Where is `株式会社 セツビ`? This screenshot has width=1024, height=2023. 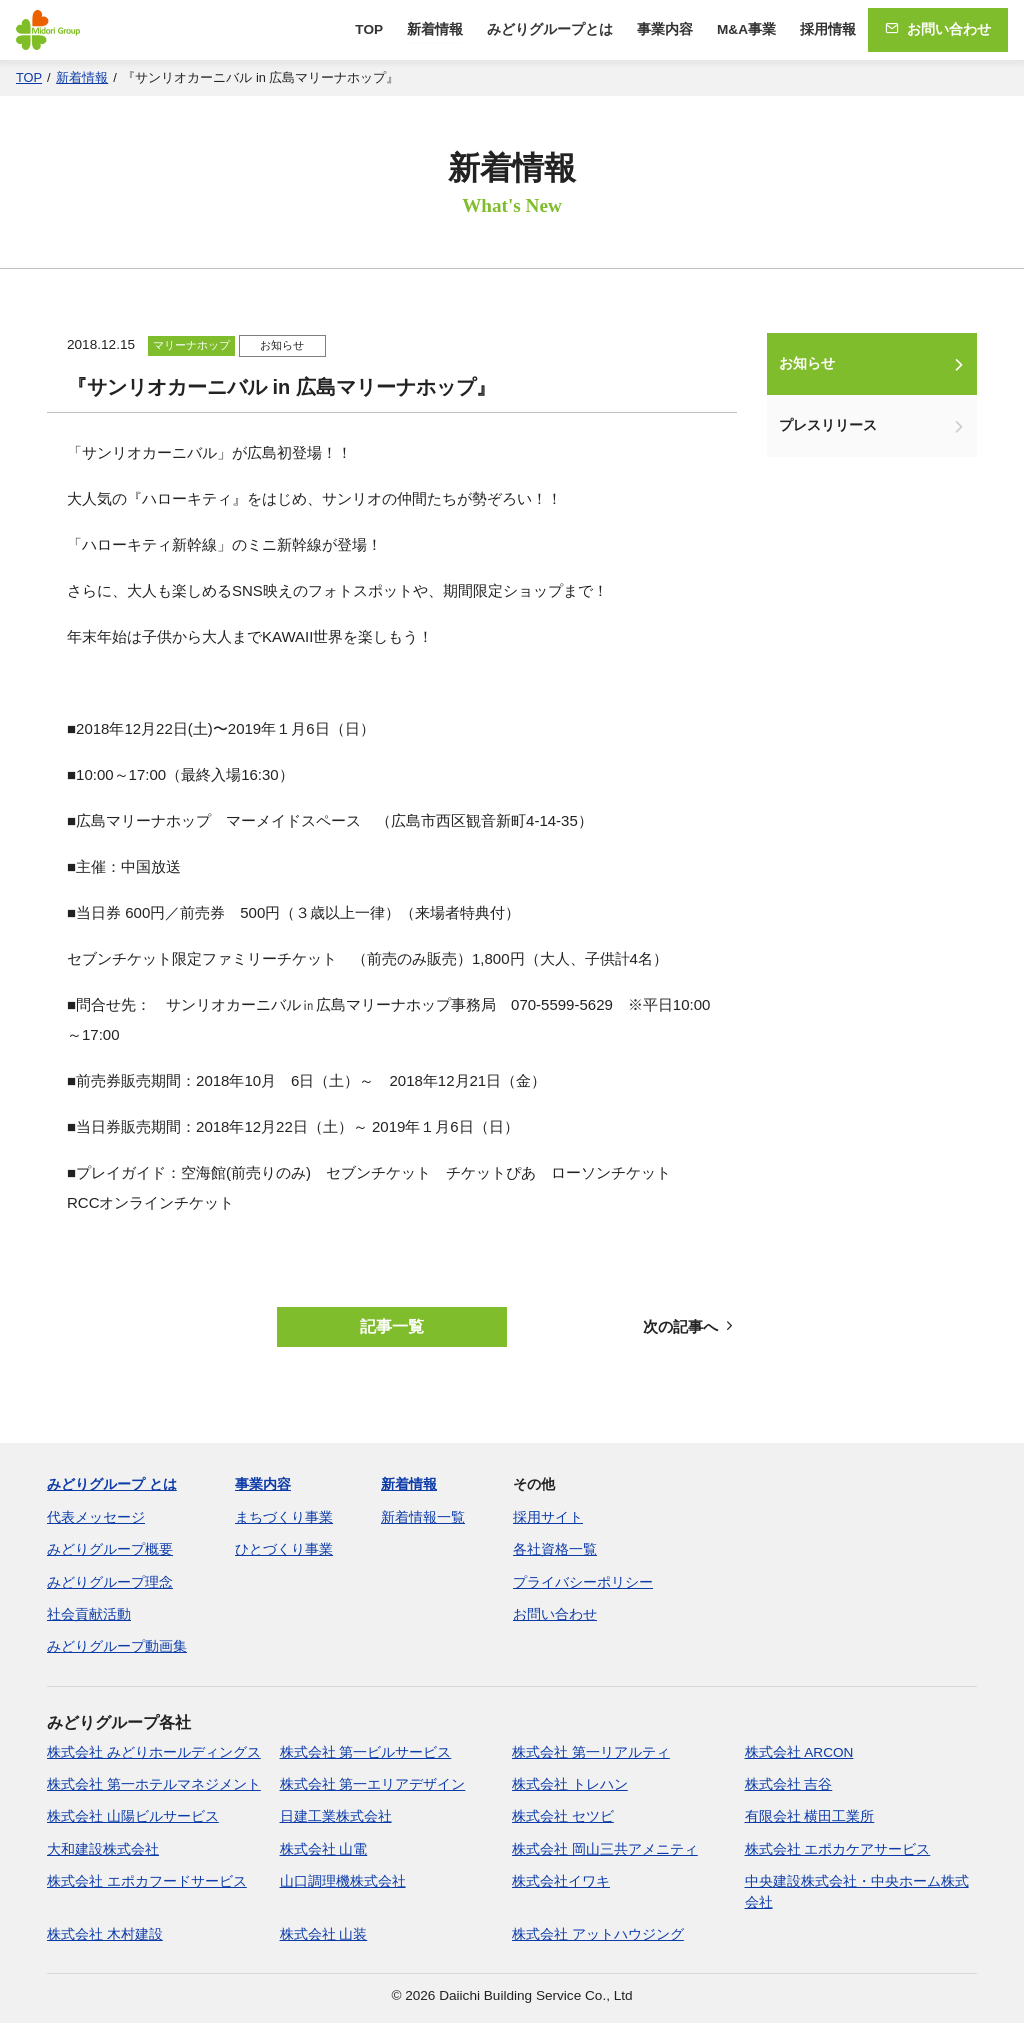
株式会社 セツビ is located at coordinates (563, 1816).